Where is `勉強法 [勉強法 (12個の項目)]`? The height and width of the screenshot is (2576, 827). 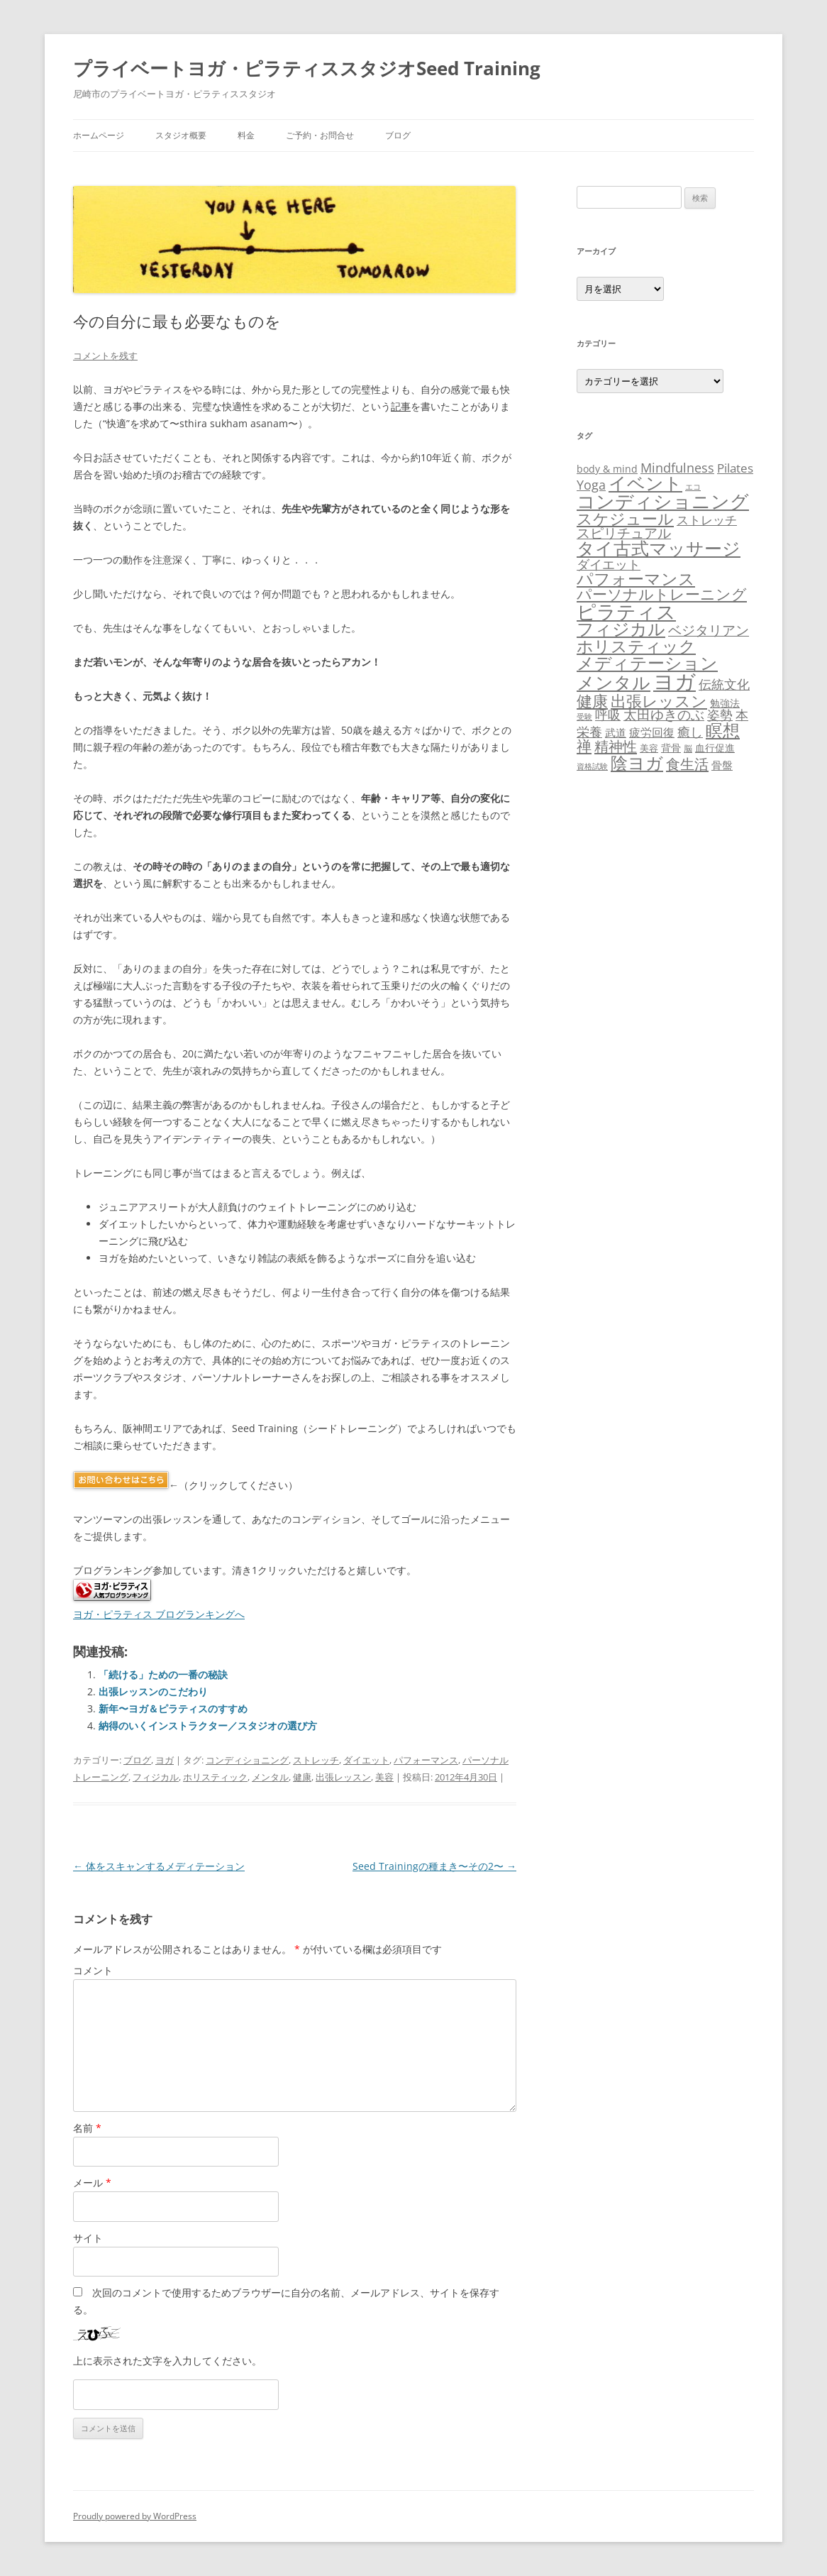
勉強法 [勉強法 (12個の項目)] is located at coordinates (725, 703).